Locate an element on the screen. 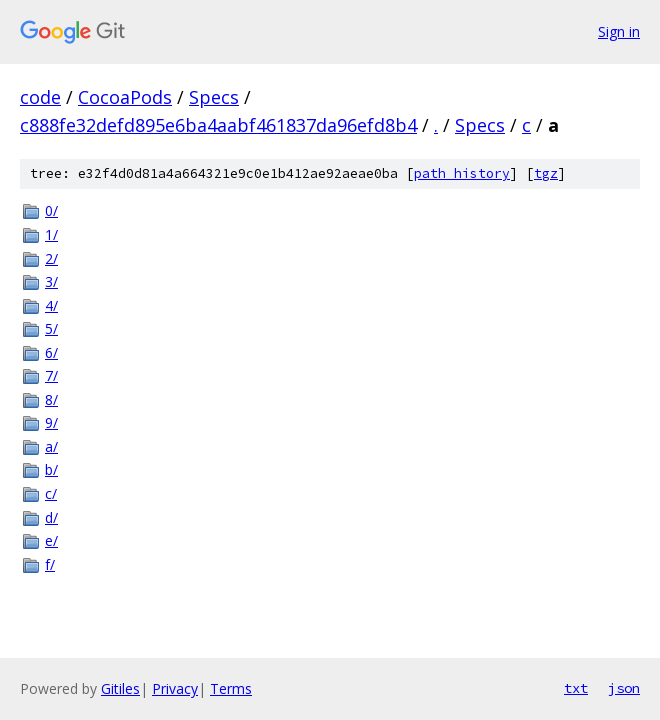 This screenshot has width=660, height=720. 8/ is located at coordinates (51, 399).